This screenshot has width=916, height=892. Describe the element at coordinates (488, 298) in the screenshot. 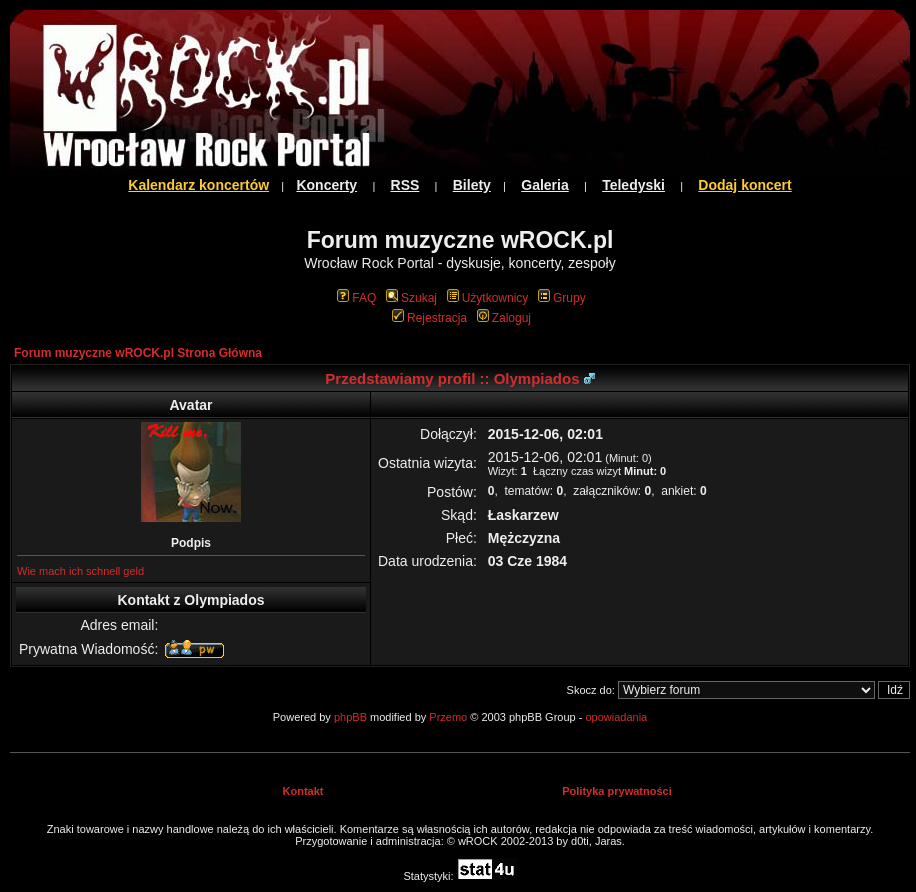

I see `Użytkownicy` at that location.